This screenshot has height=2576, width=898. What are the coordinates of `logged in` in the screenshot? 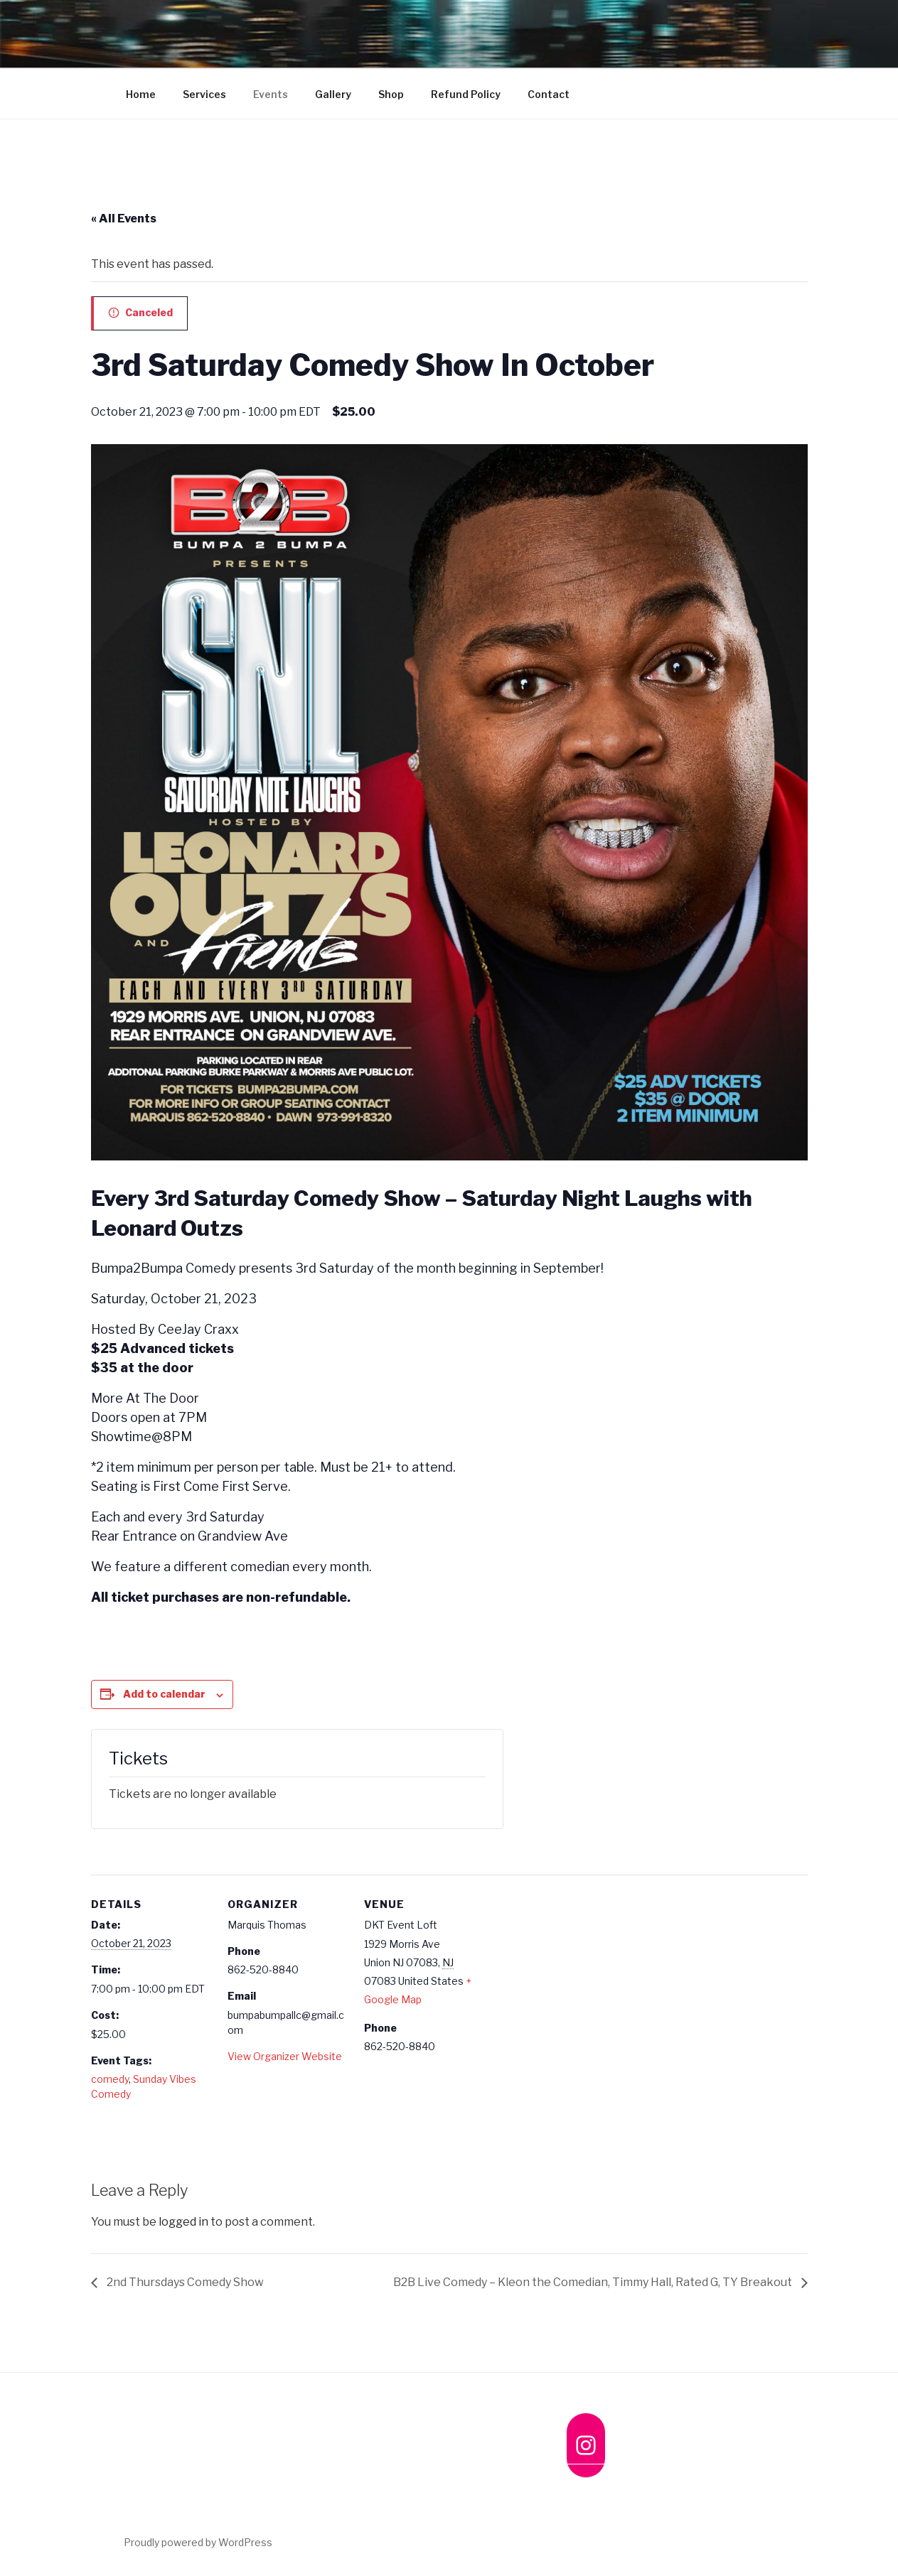 It's located at (183, 2222).